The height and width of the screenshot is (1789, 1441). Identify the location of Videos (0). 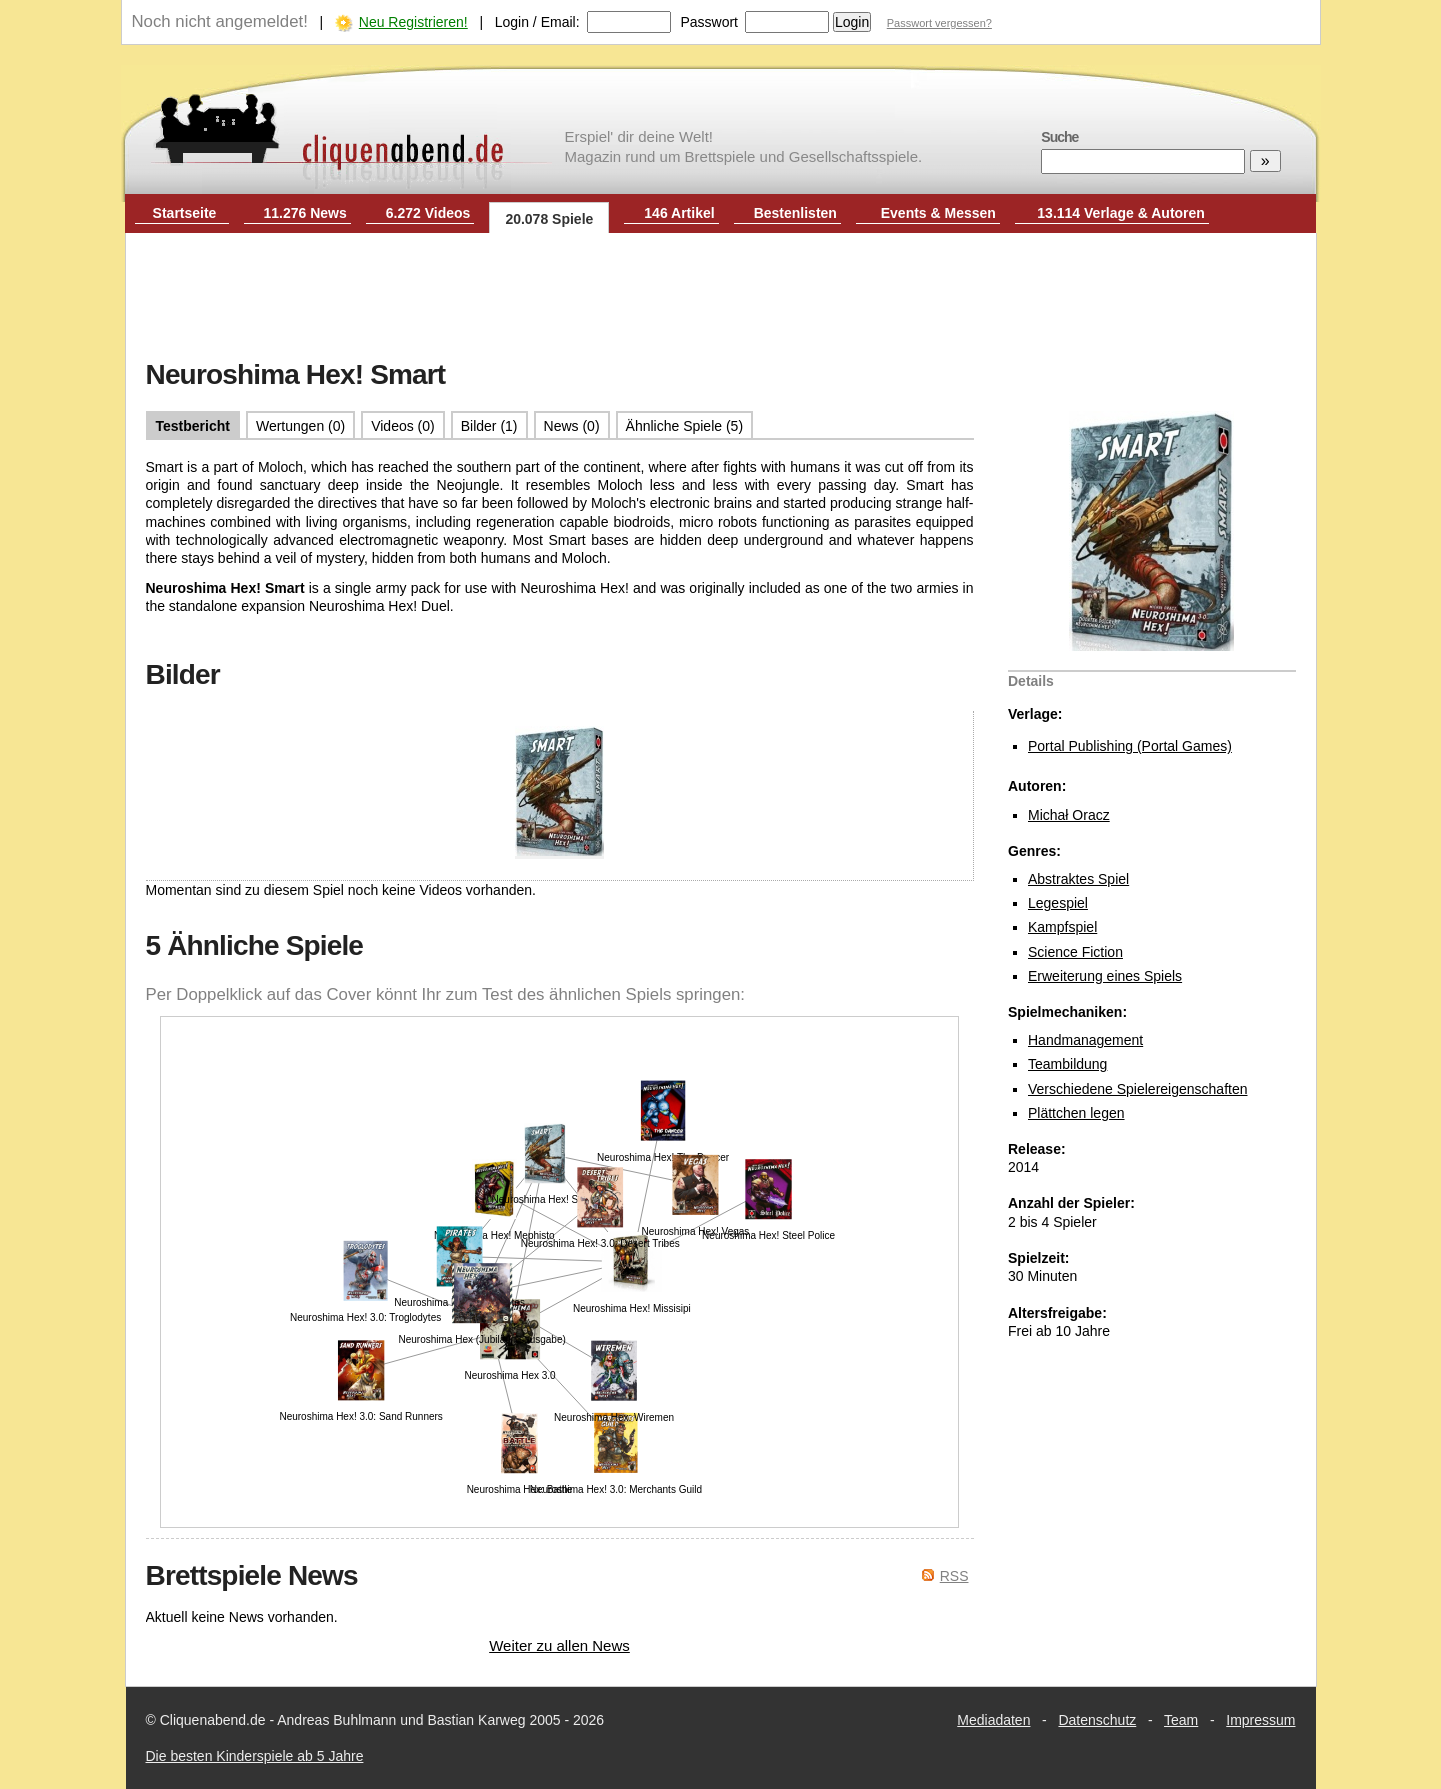
(403, 426).